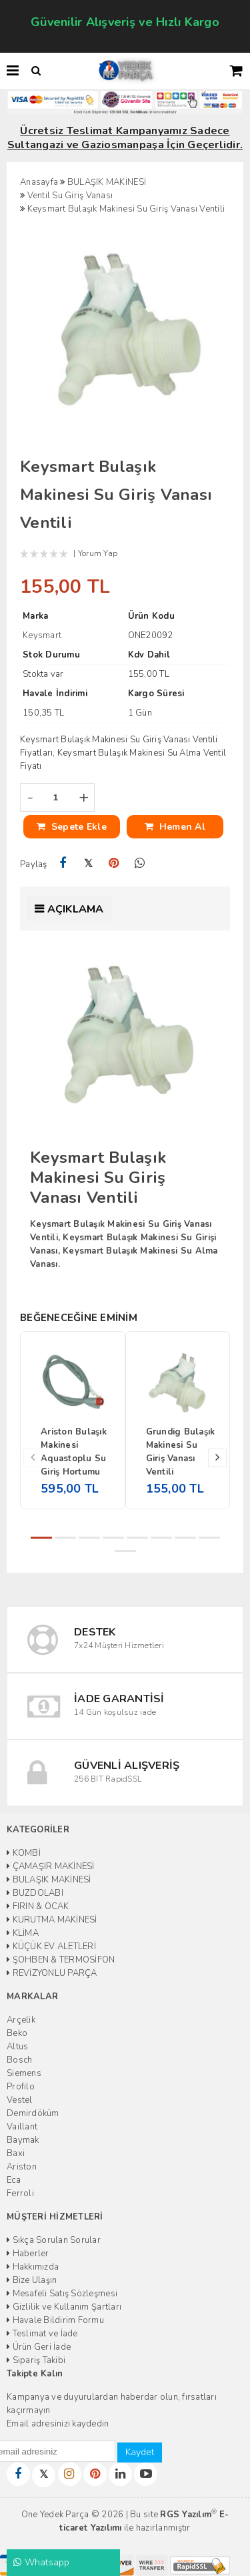 Image resolution: width=250 pixels, height=2576 pixels. Describe the element at coordinates (49, 1880) in the screenshot. I see `BULAŞIK MAKİNESİ` at that location.